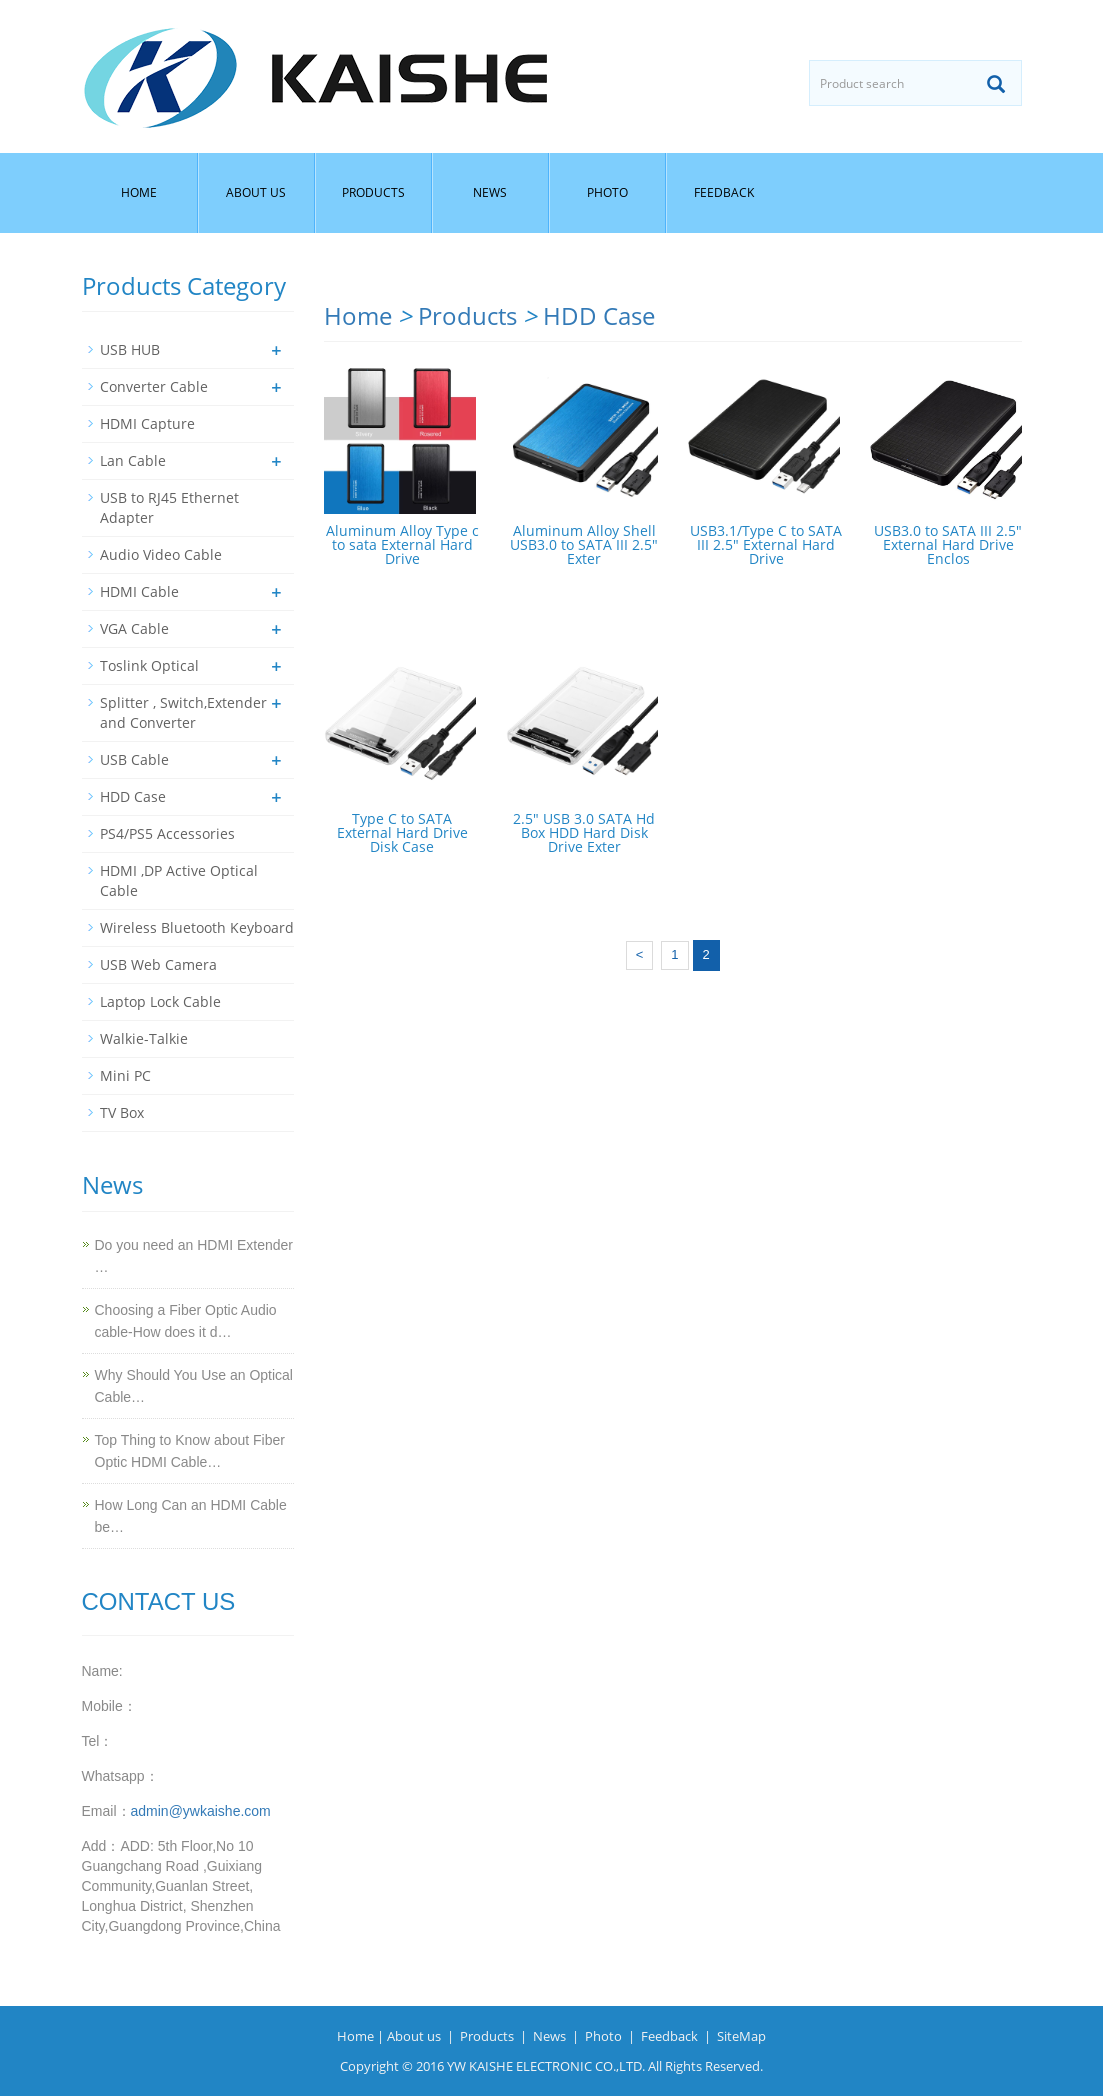  I want to click on Lan Cable, so click(133, 460).